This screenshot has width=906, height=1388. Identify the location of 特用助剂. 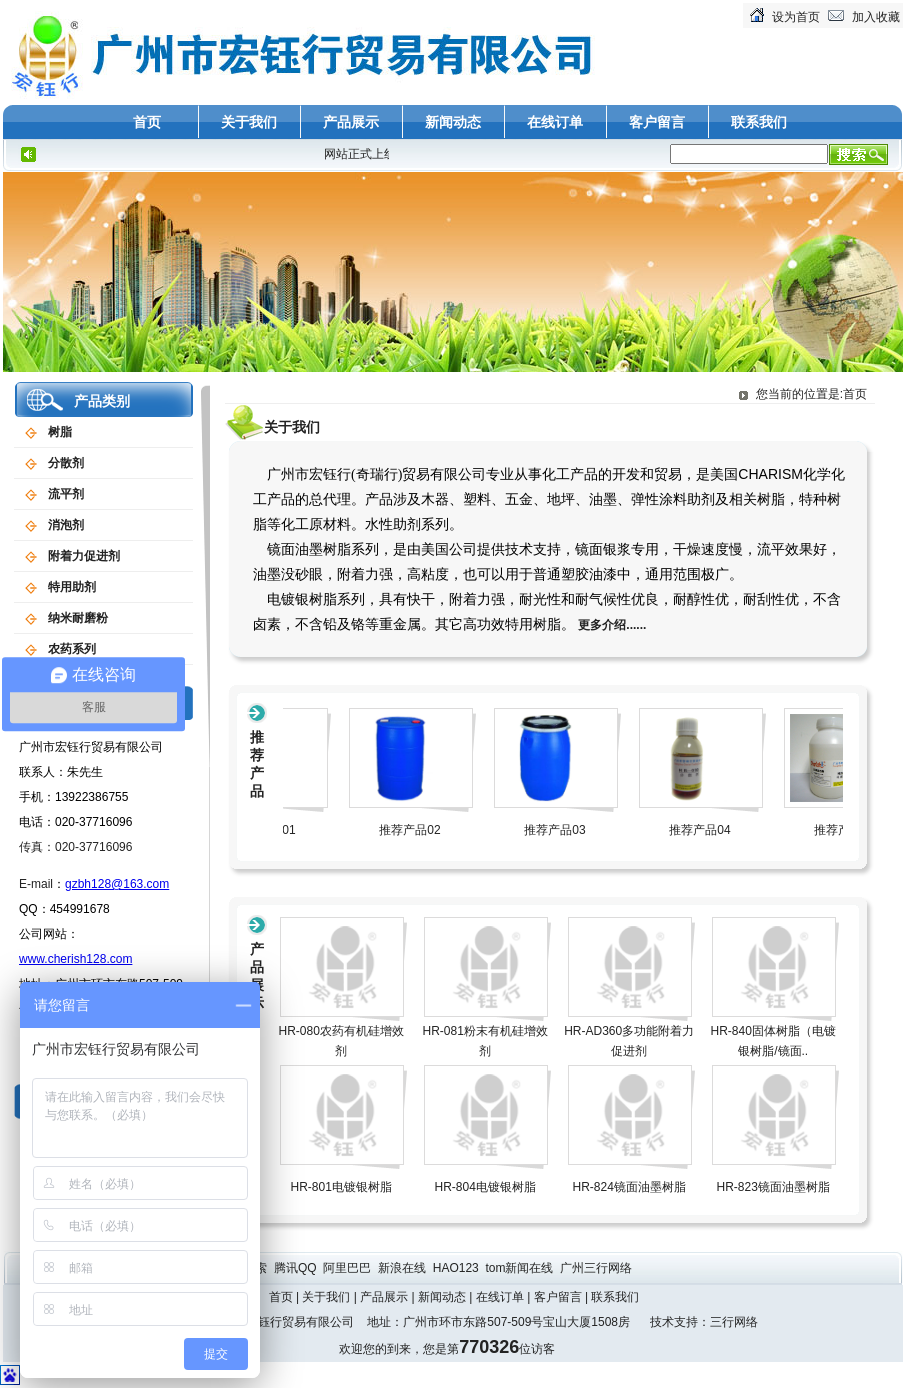
(72, 587).